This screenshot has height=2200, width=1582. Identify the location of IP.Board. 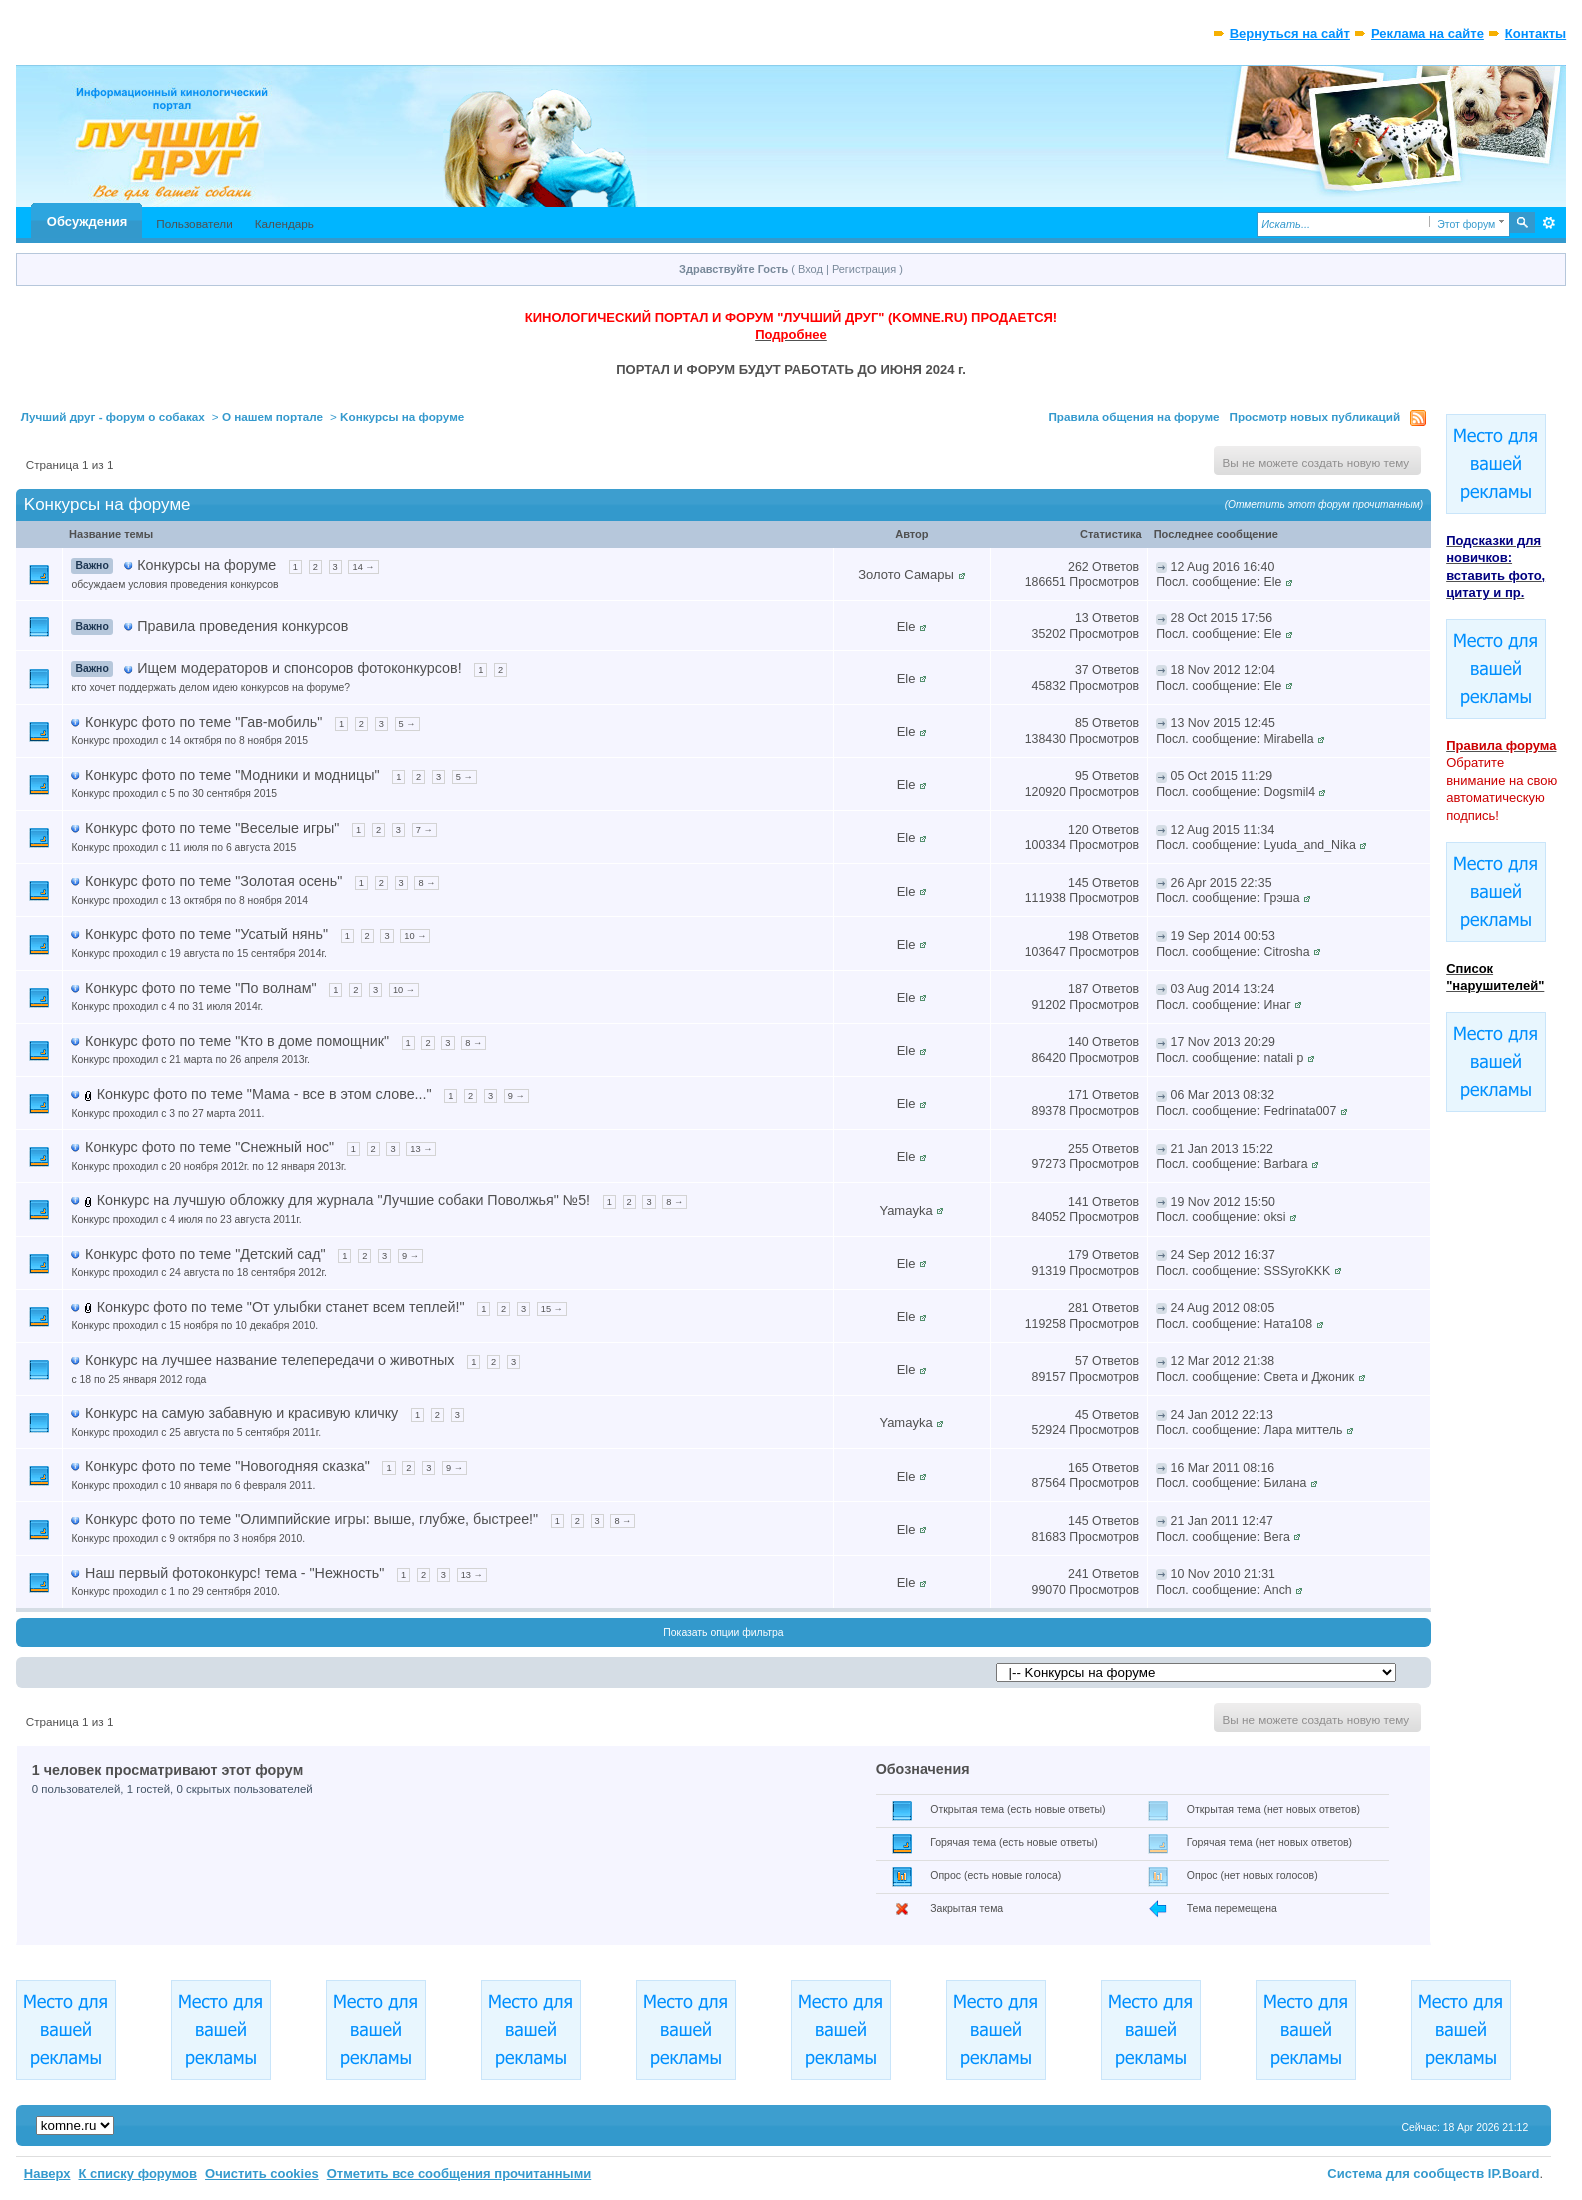
(1514, 2173).